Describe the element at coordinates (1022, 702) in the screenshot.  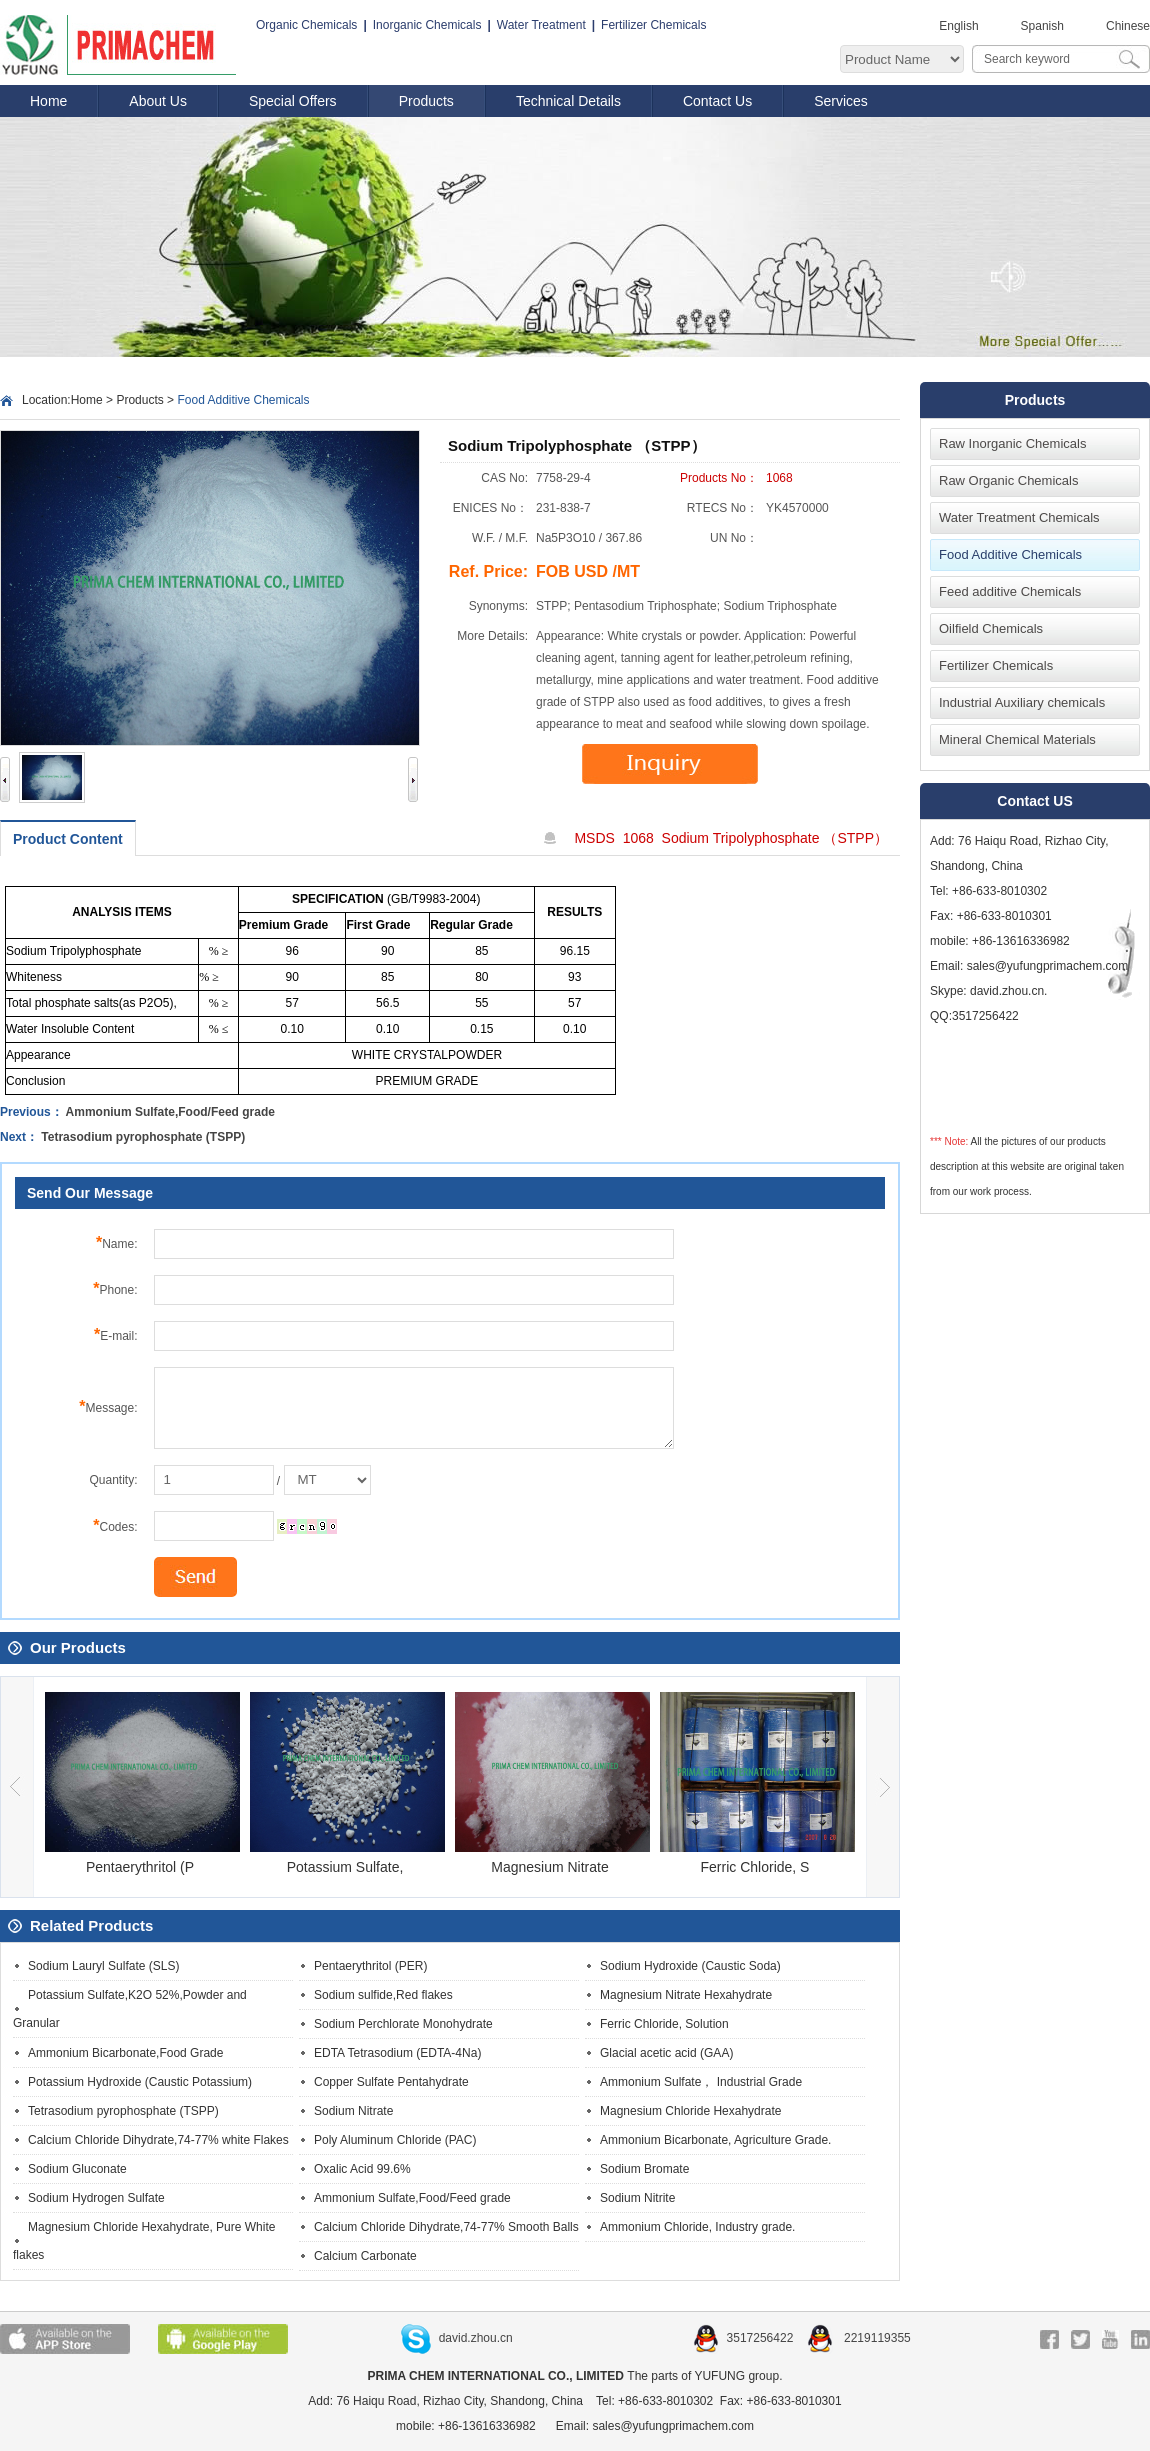
I see `Industrial Auxiliary chemicals` at that location.